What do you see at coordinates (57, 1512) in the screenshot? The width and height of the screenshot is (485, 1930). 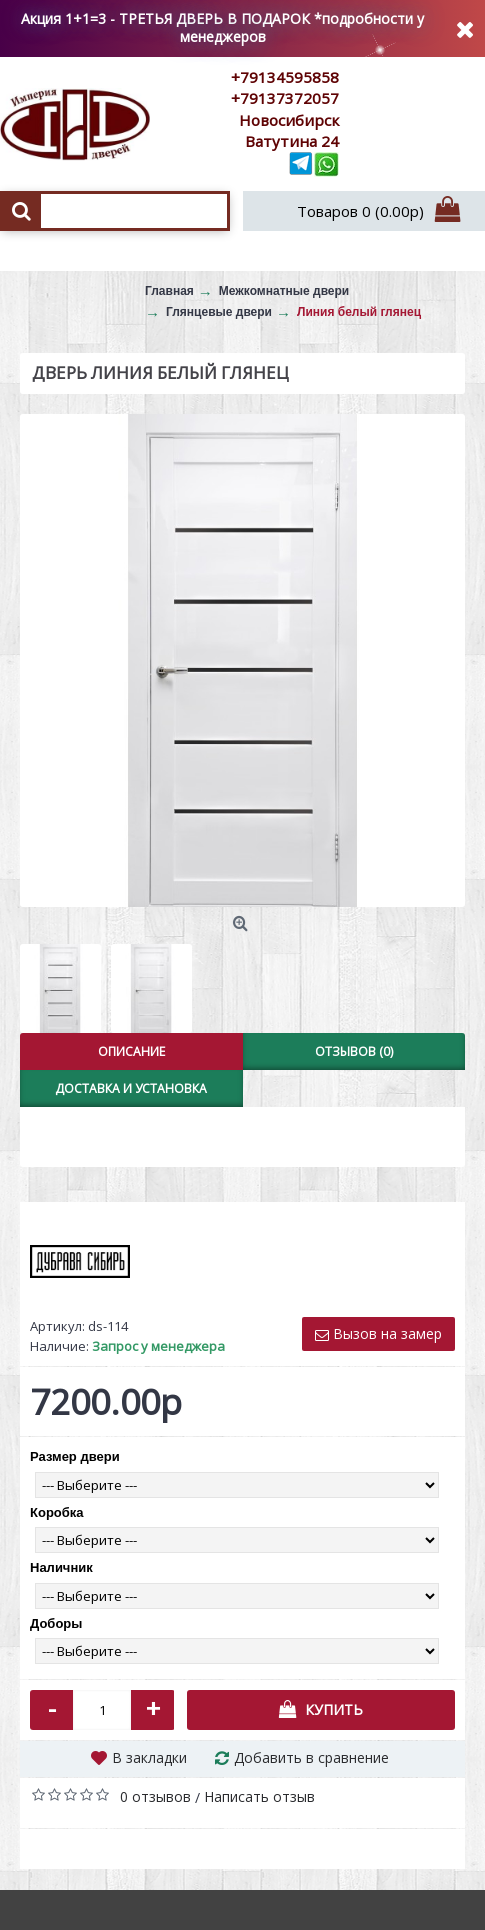 I see `Коробка` at bounding box center [57, 1512].